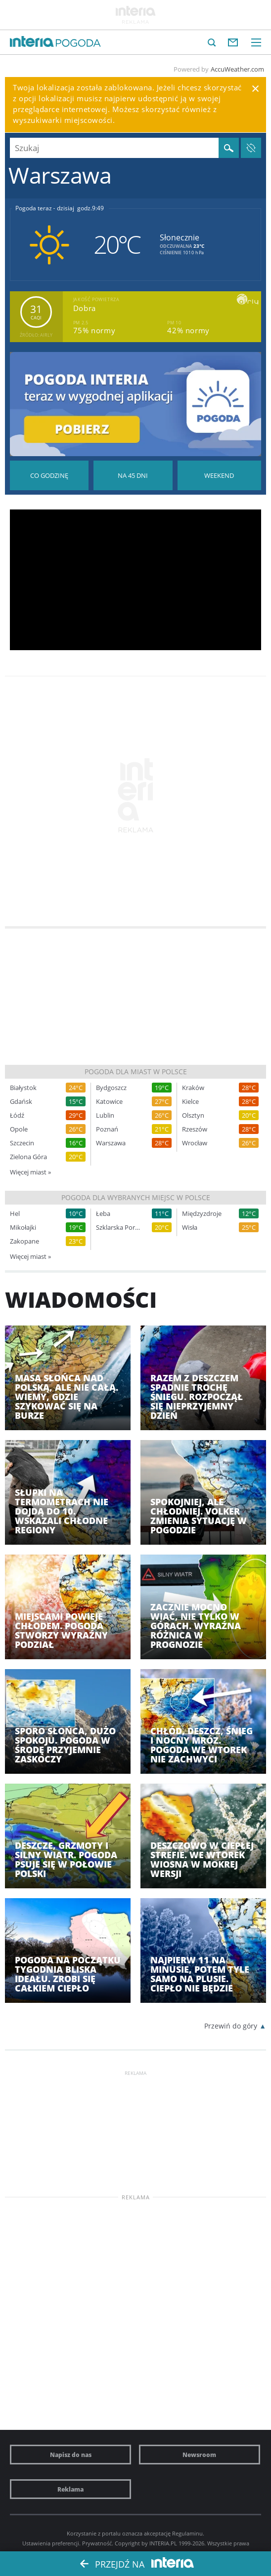  I want to click on Pogoda dla miast w Polsce, so click(136, 1071).